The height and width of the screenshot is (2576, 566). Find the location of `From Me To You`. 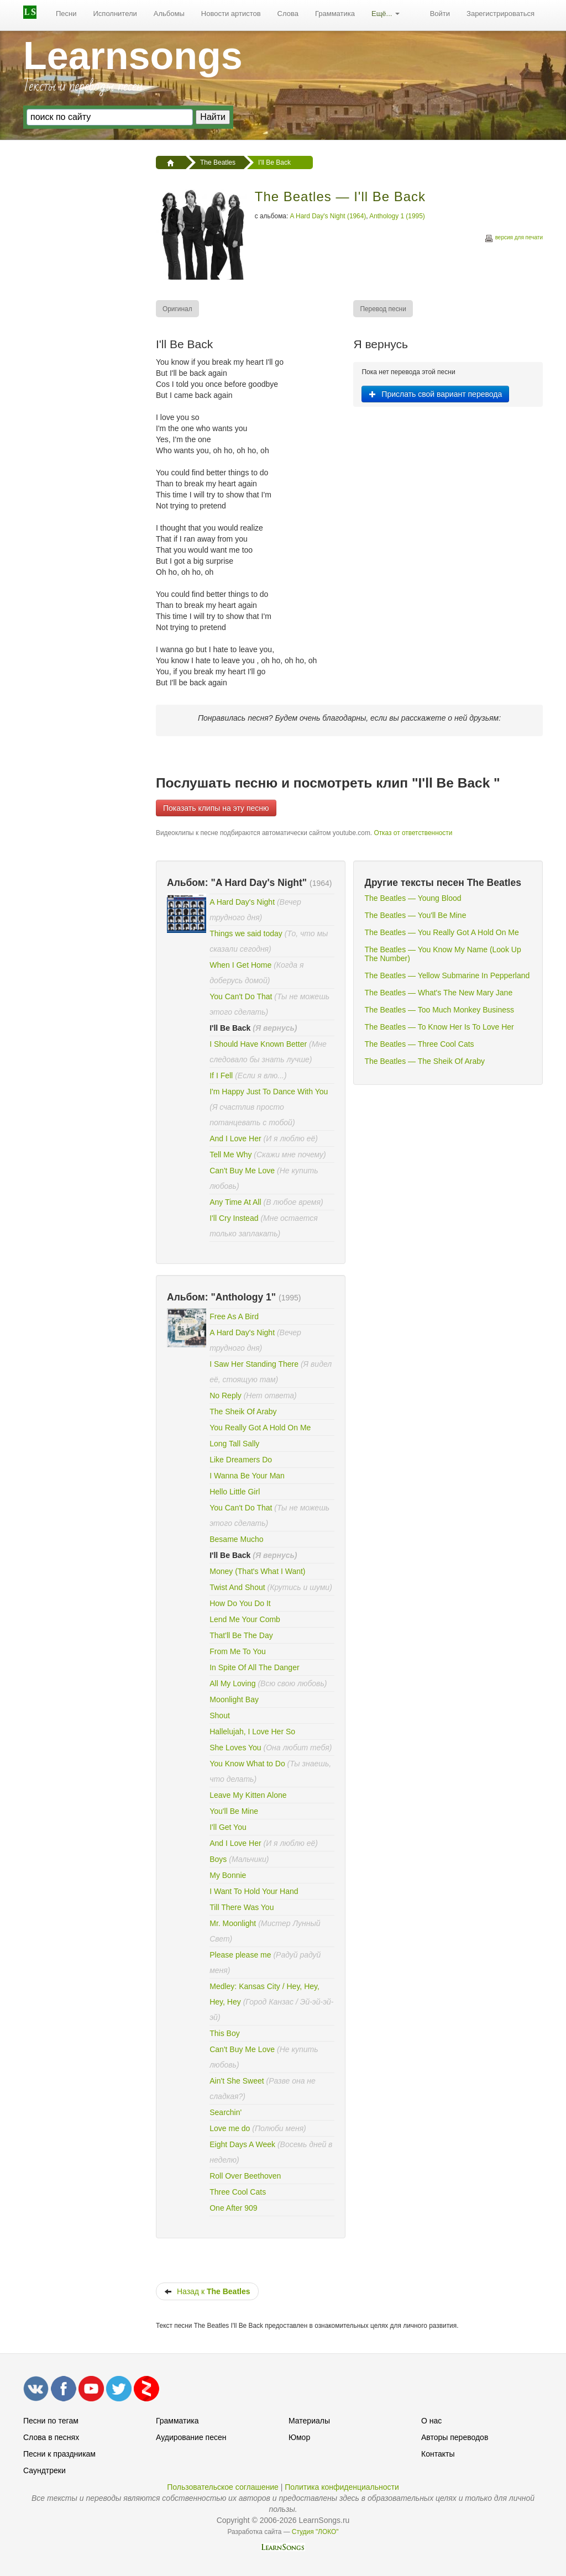

From Me To You is located at coordinates (237, 1651).